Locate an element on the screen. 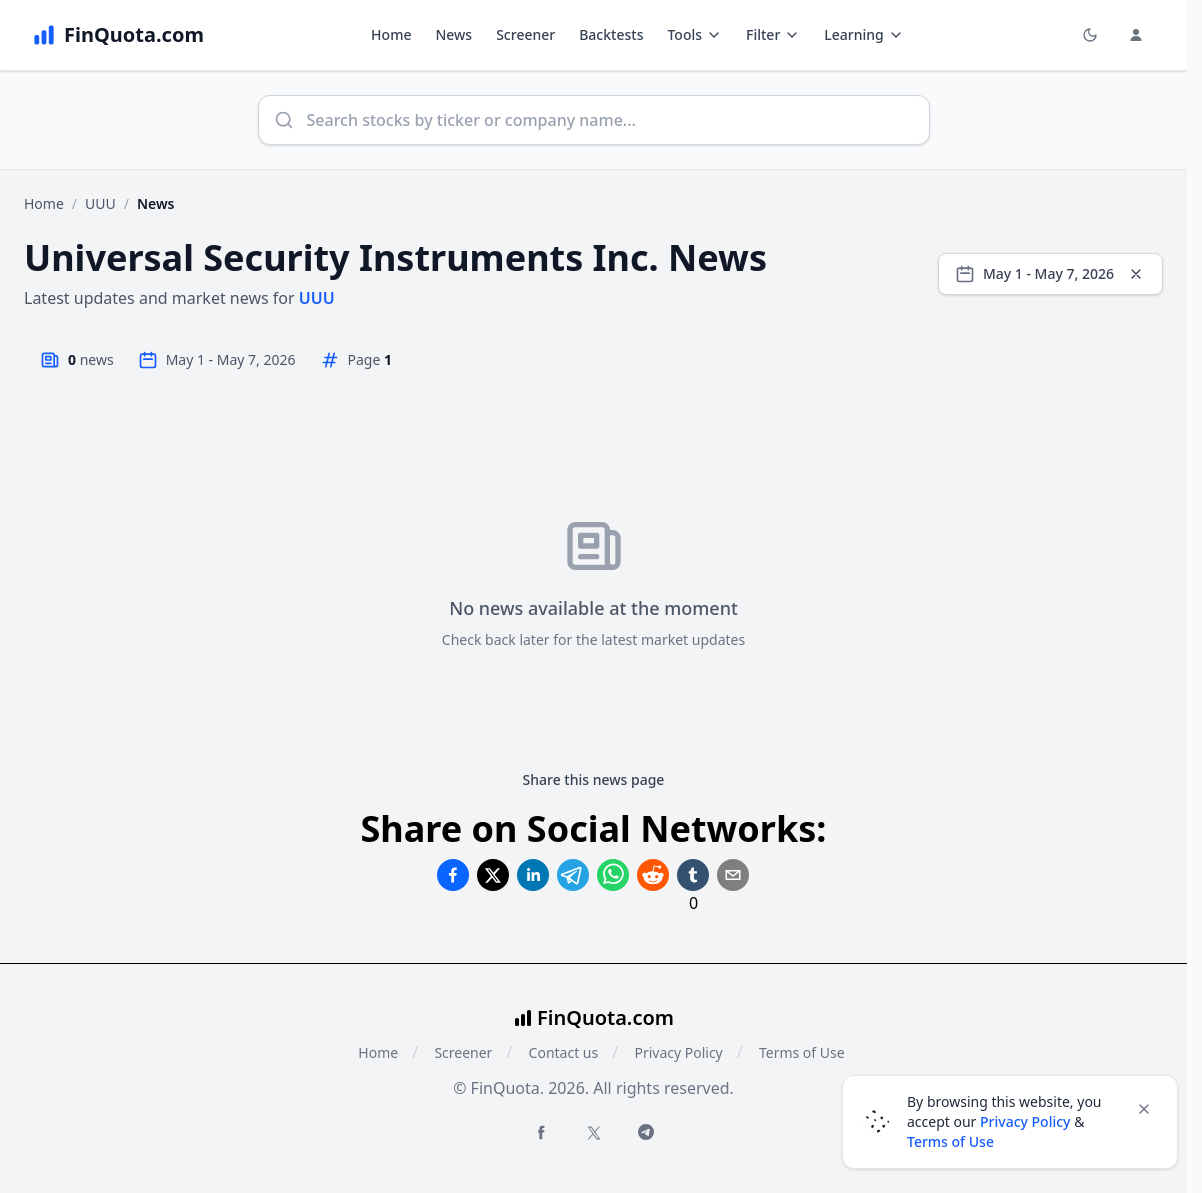 This screenshot has width=1202, height=1193. [Toggle light/dark mode] is located at coordinates (1090, 35).